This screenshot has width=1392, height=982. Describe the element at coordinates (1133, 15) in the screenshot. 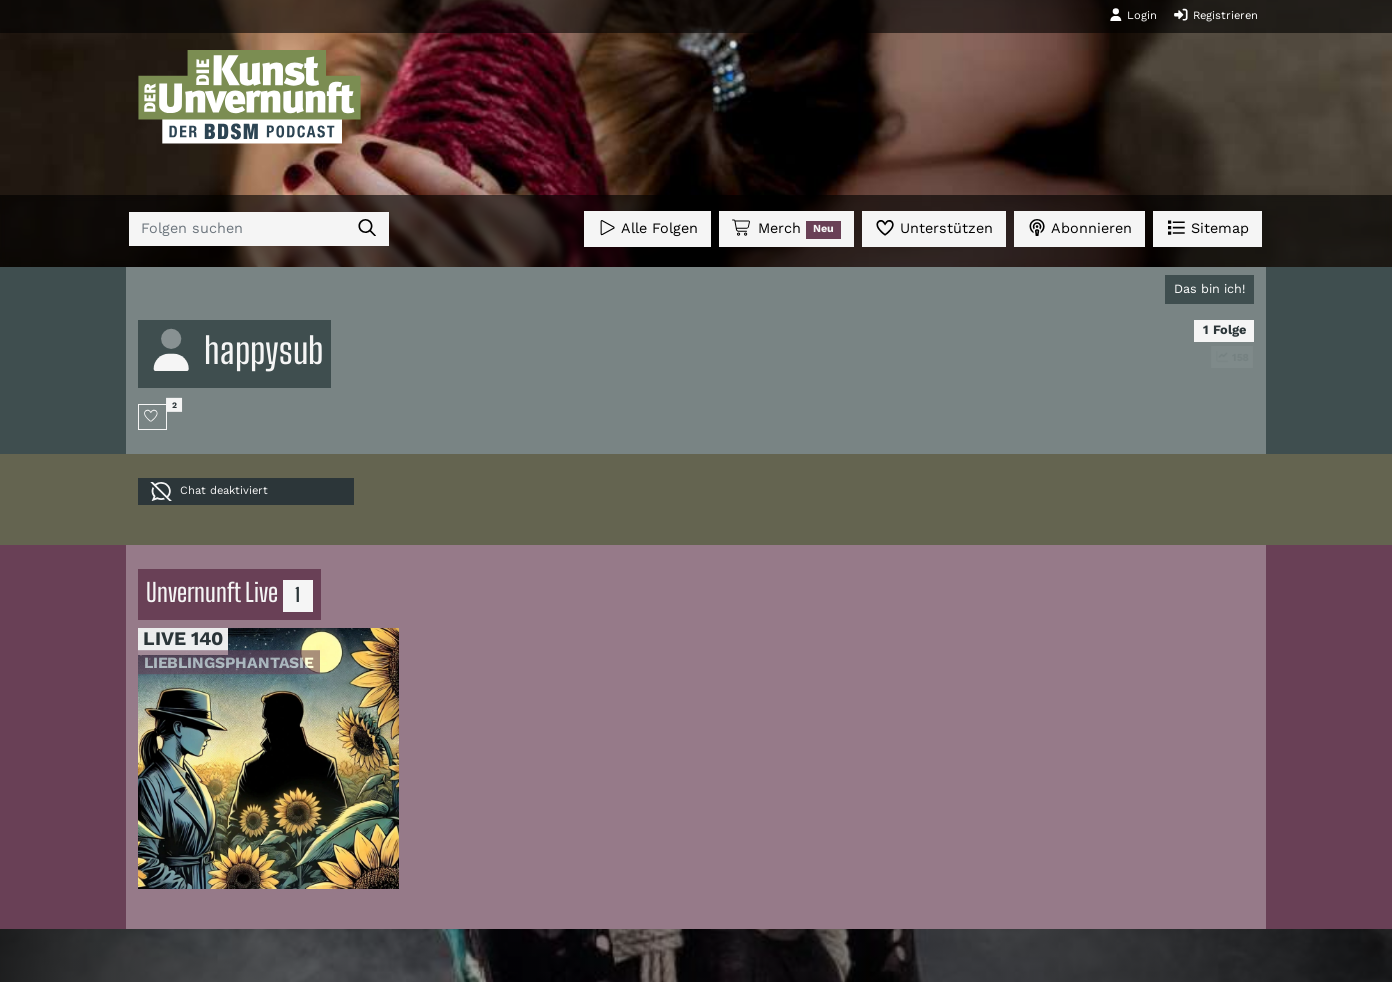

I see `Login` at that location.